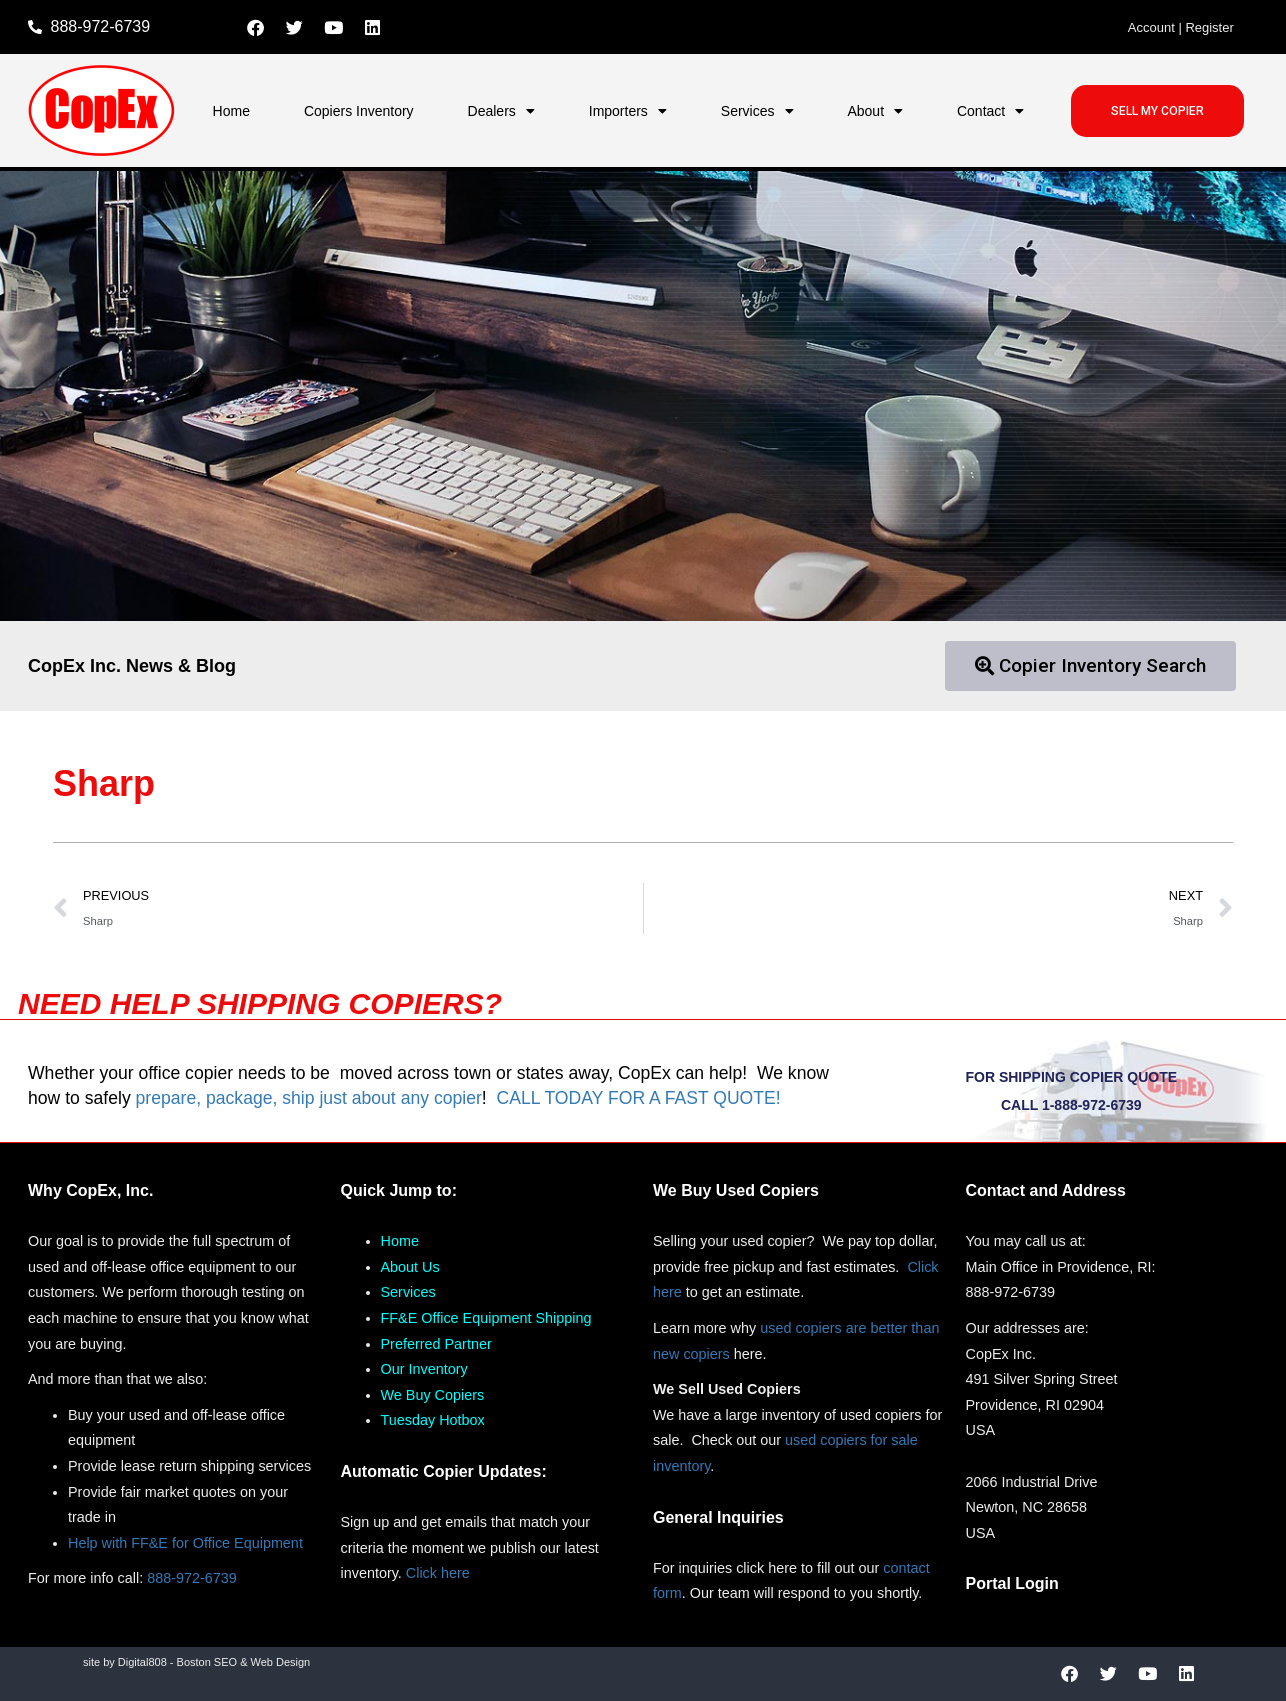 This screenshot has width=1286, height=1701. What do you see at coordinates (438, 1573) in the screenshot?
I see `Click here` at bounding box center [438, 1573].